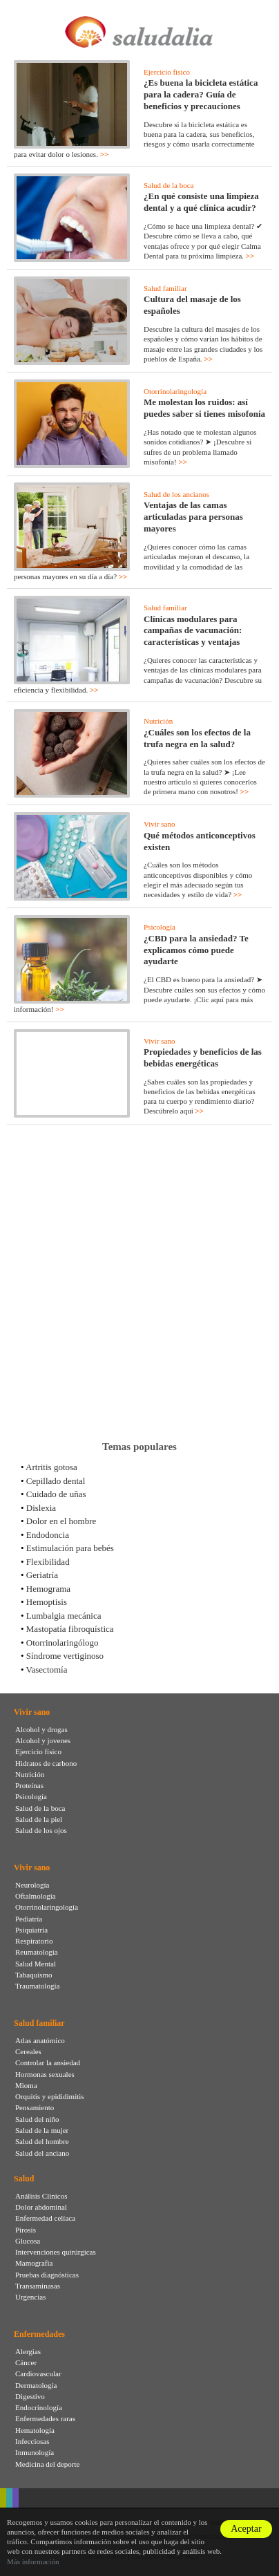 The image size is (279, 2576). I want to click on Neurología, so click(32, 1885).